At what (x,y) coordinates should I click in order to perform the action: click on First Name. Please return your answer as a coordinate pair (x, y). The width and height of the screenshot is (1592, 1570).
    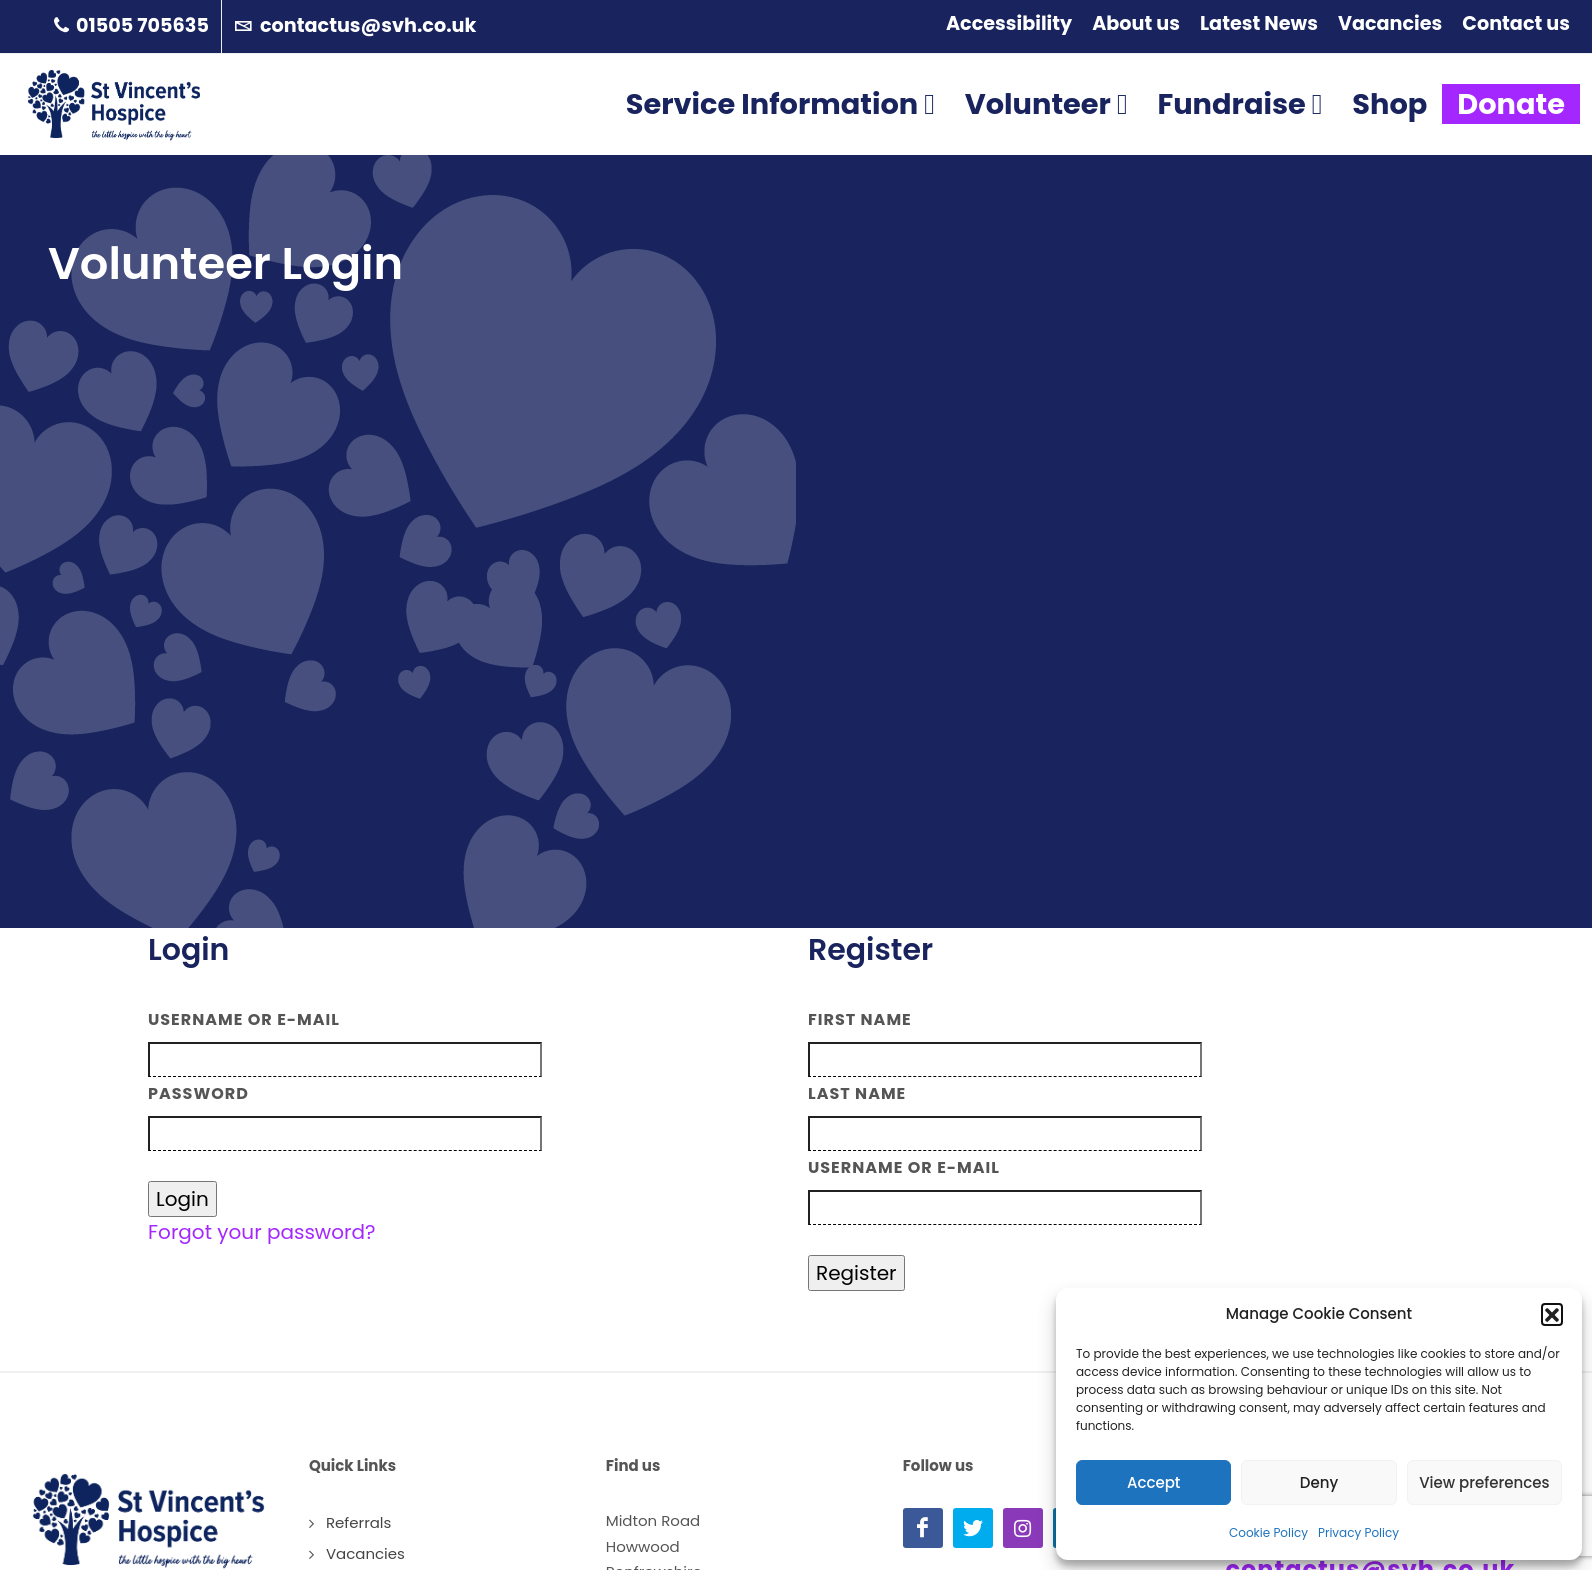
    Looking at the image, I should click on (860, 1019).